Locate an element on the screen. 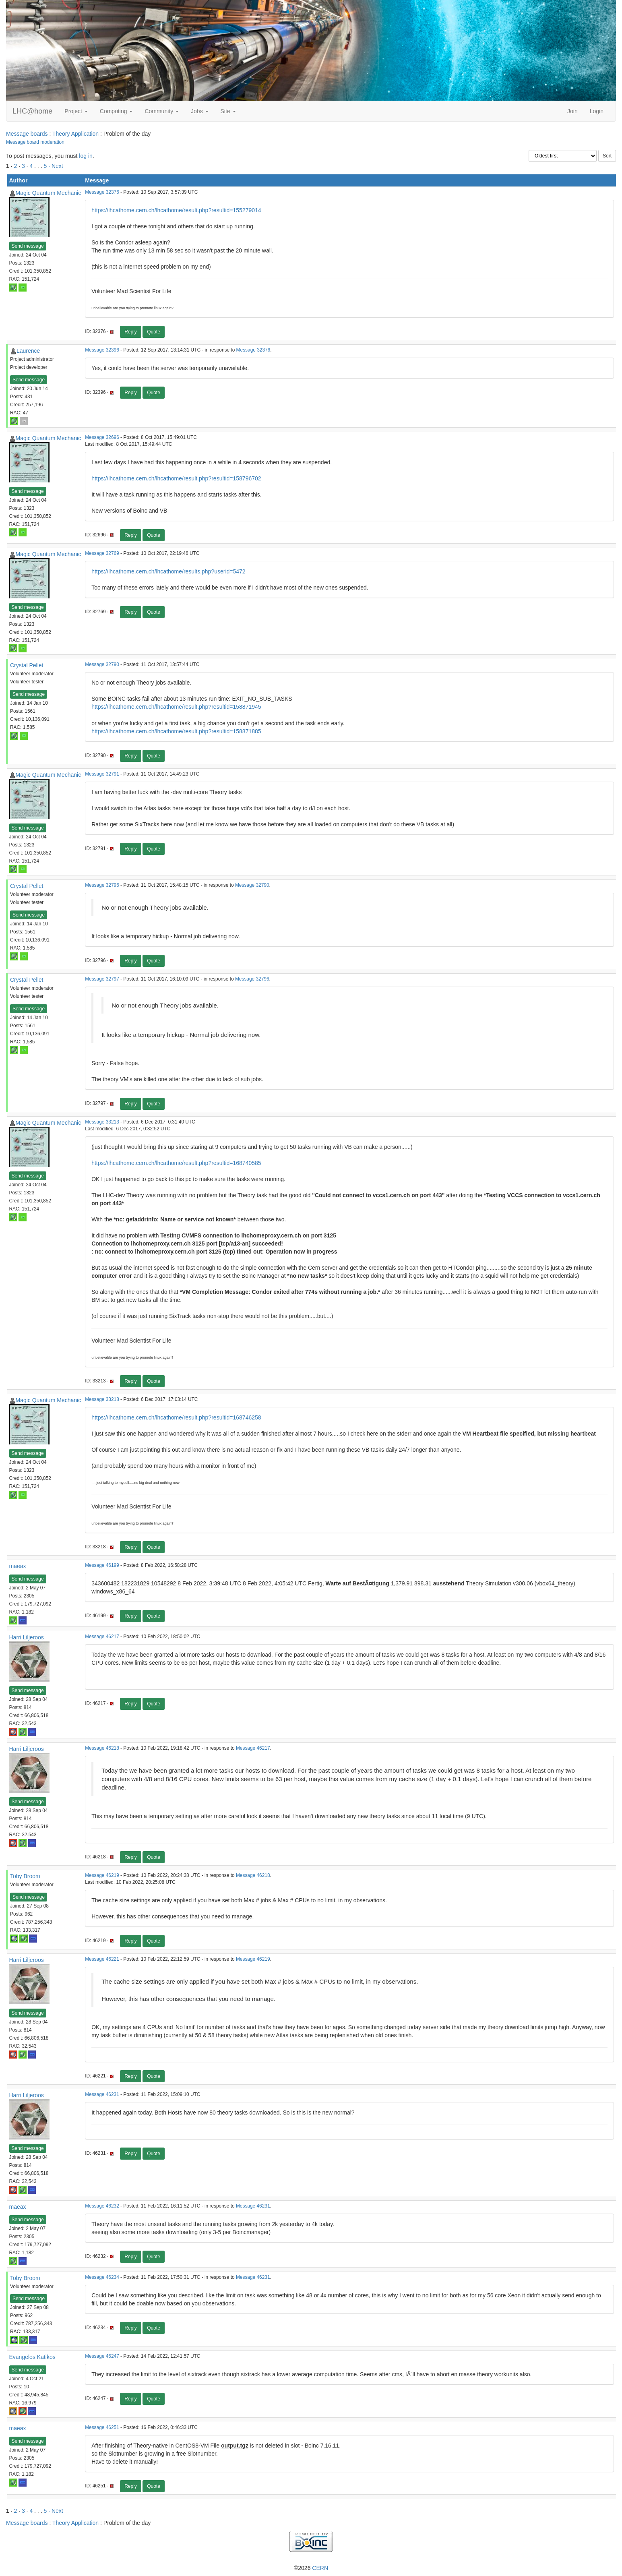 Image resolution: width=622 pixels, height=2576 pixels. Magic Quantum Mechanic is located at coordinates (48, 193).